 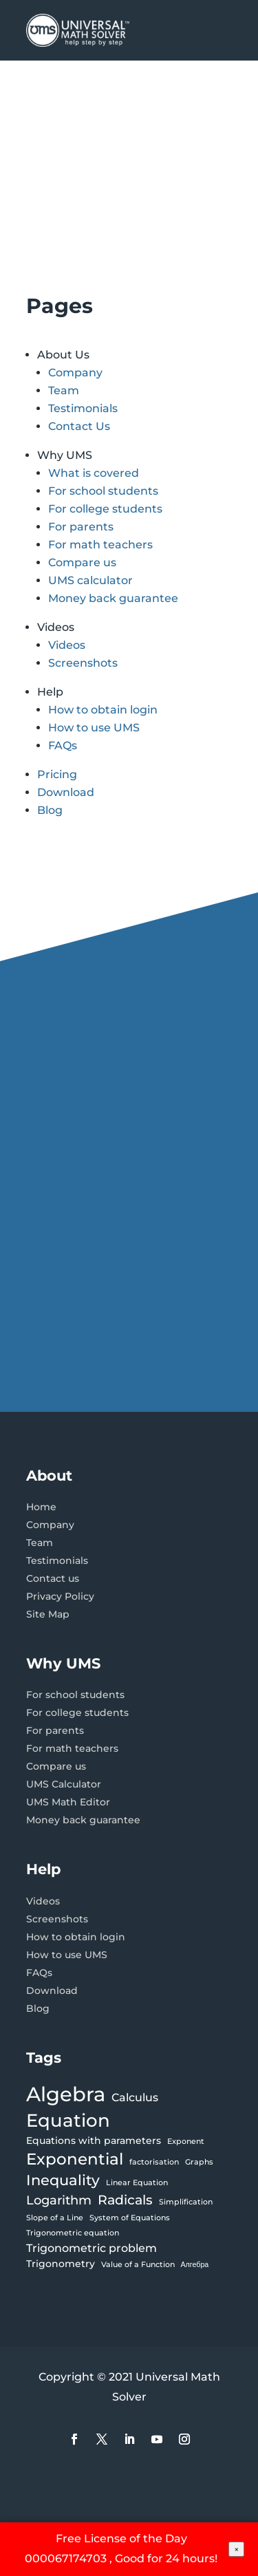 What do you see at coordinates (83, 408) in the screenshot?
I see `Testimonials` at bounding box center [83, 408].